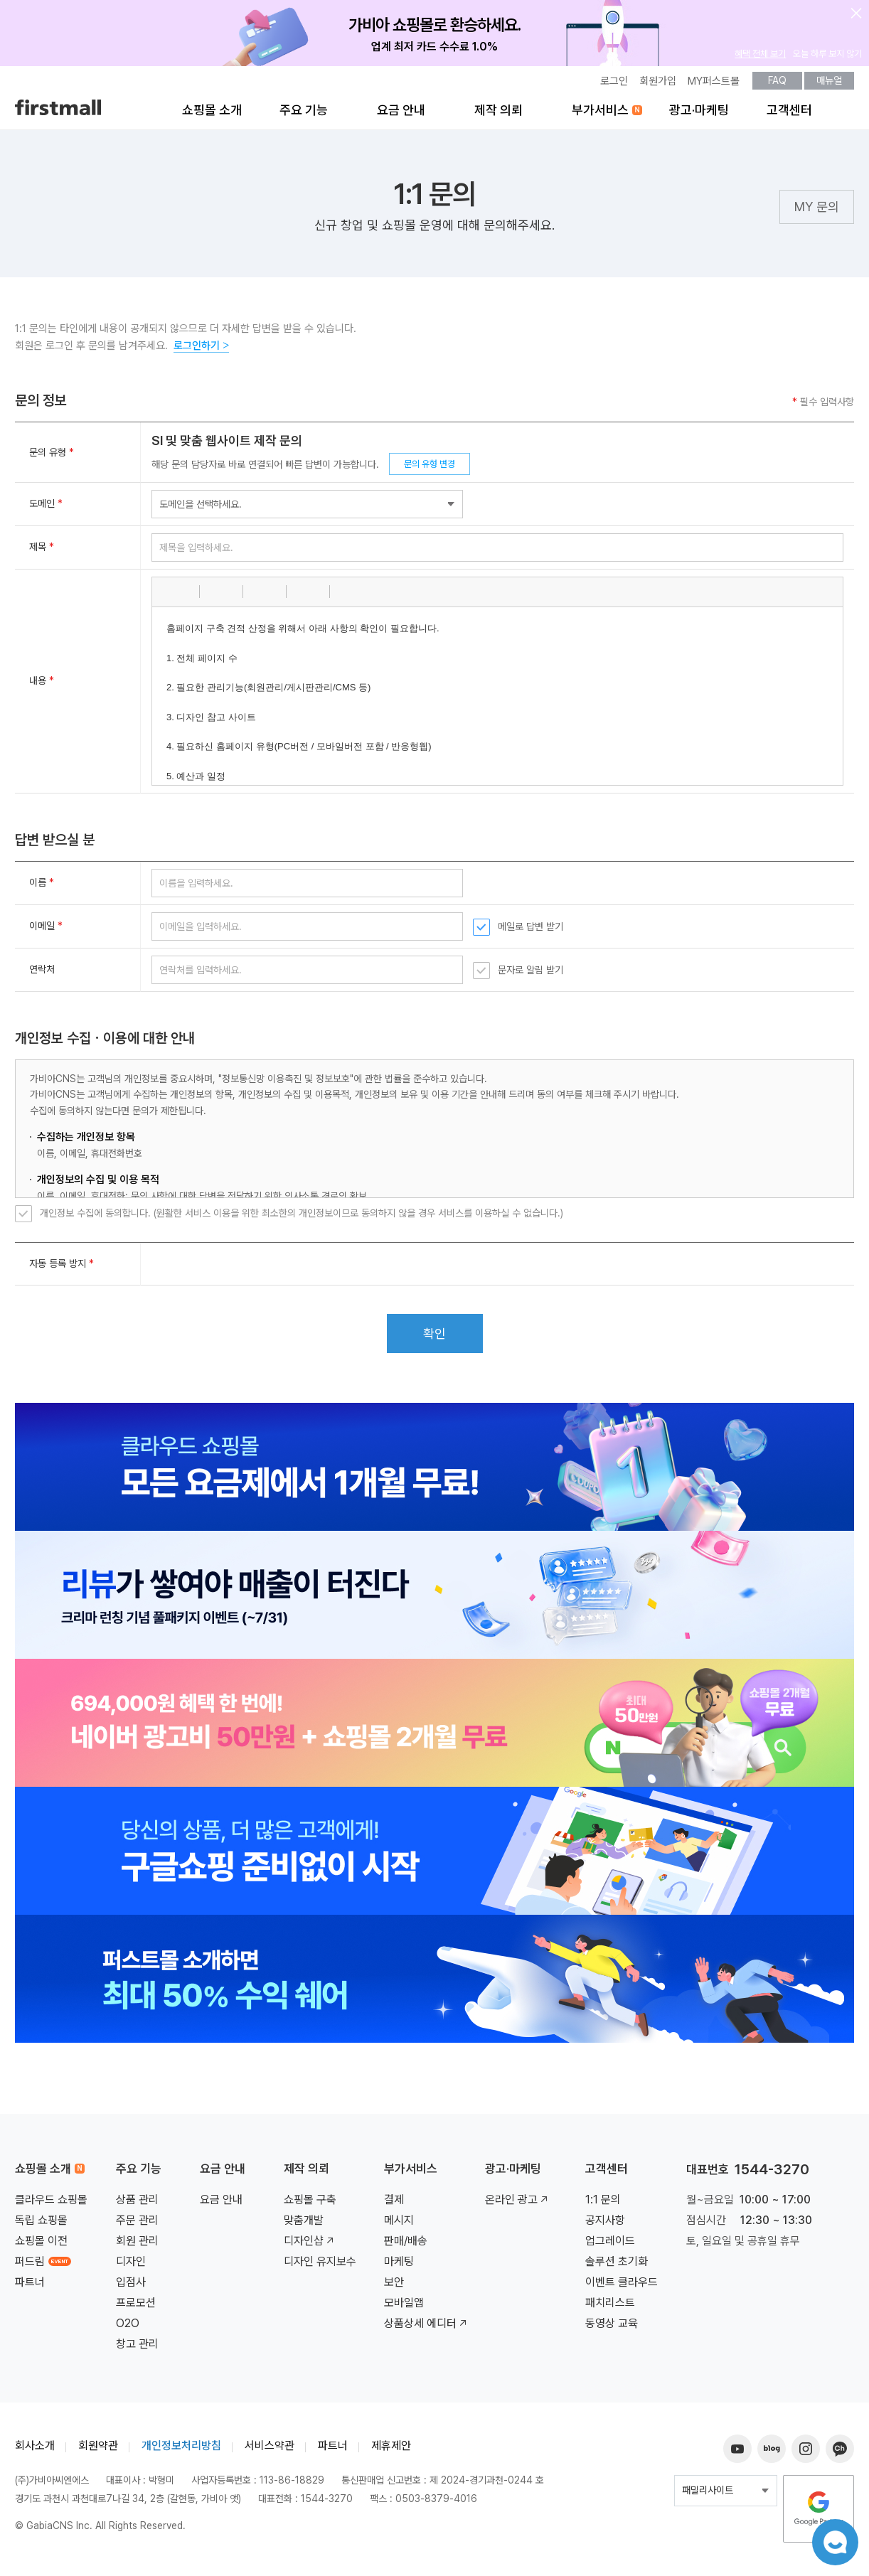  Describe the element at coordinates (789, 114) in the screenshot. I see `고객센터` at that location.